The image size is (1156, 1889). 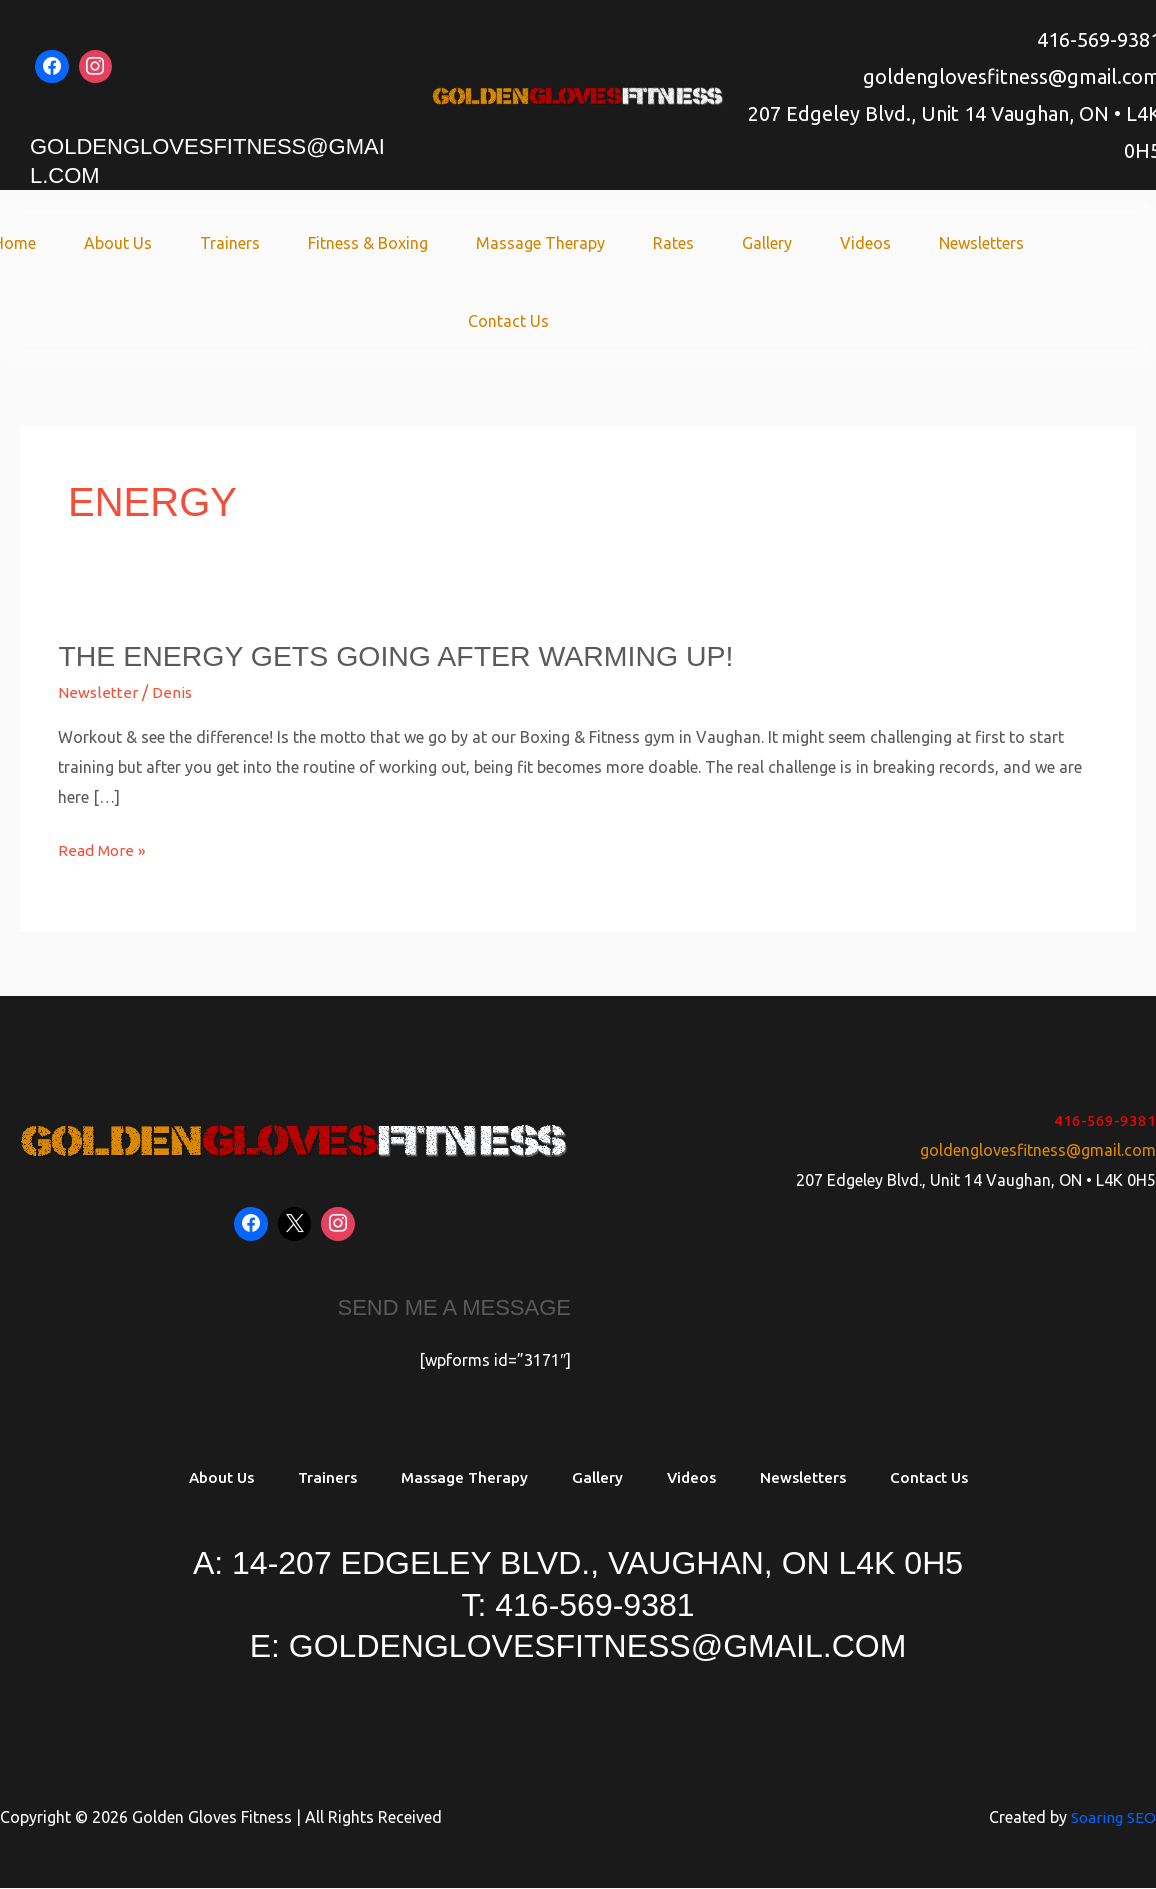 What do you see at coordinates (96, 692) in the screenshot?
I see `Newsletter` at bounding box center [96, 692].